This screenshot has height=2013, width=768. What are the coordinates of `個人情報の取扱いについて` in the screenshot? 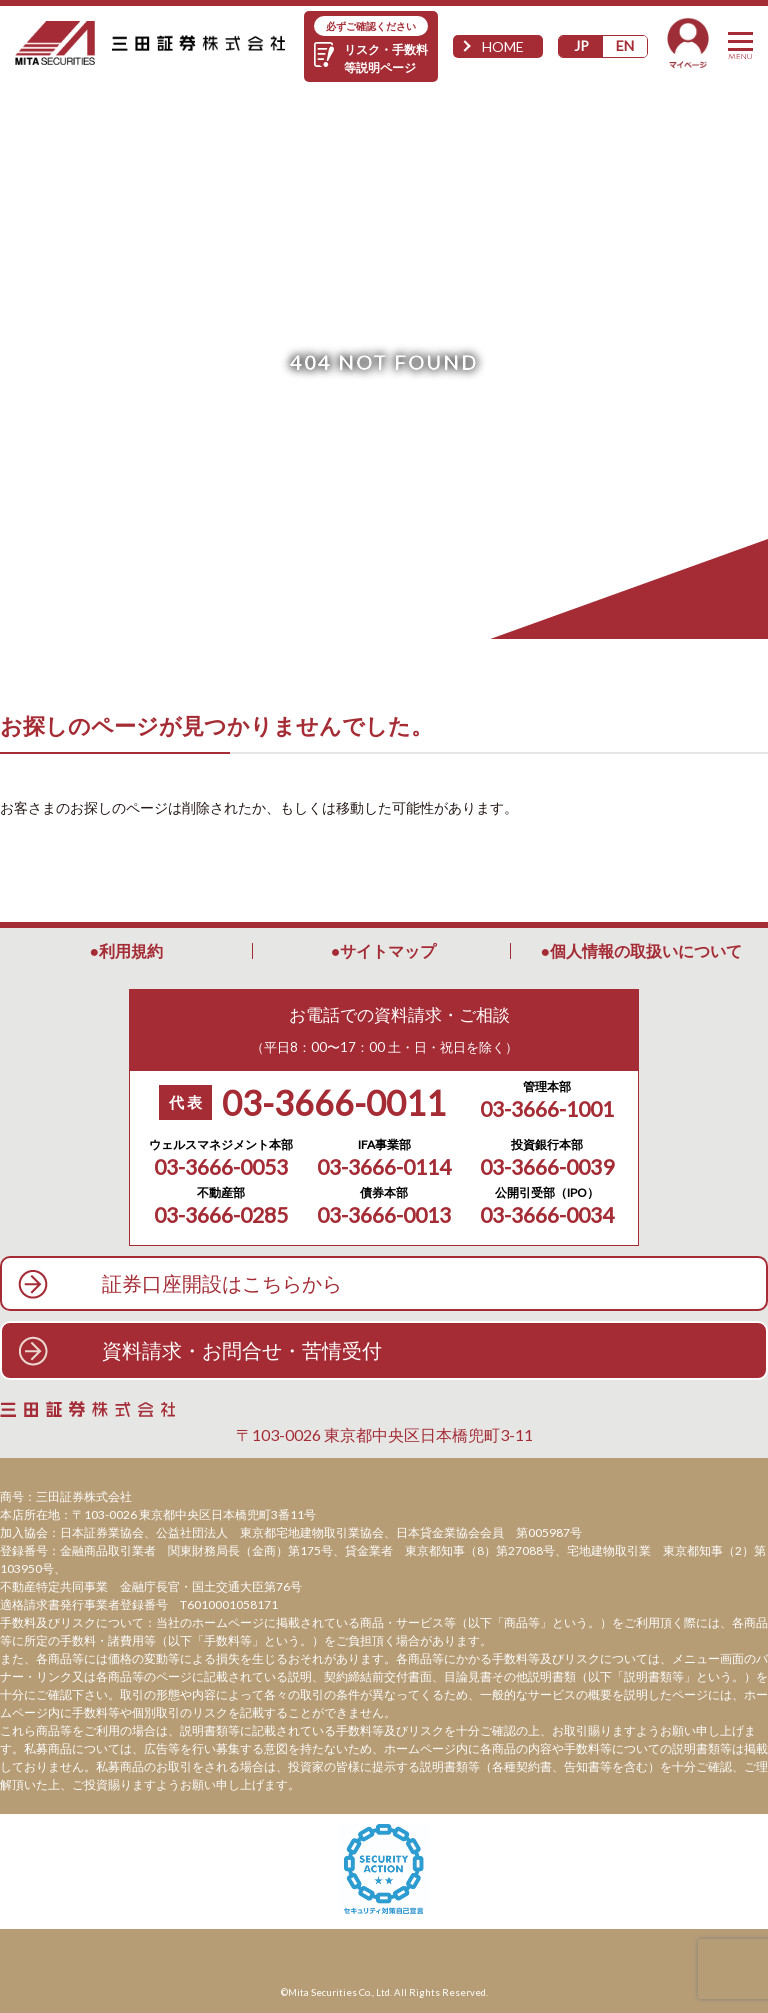 It's located at (646, 950).